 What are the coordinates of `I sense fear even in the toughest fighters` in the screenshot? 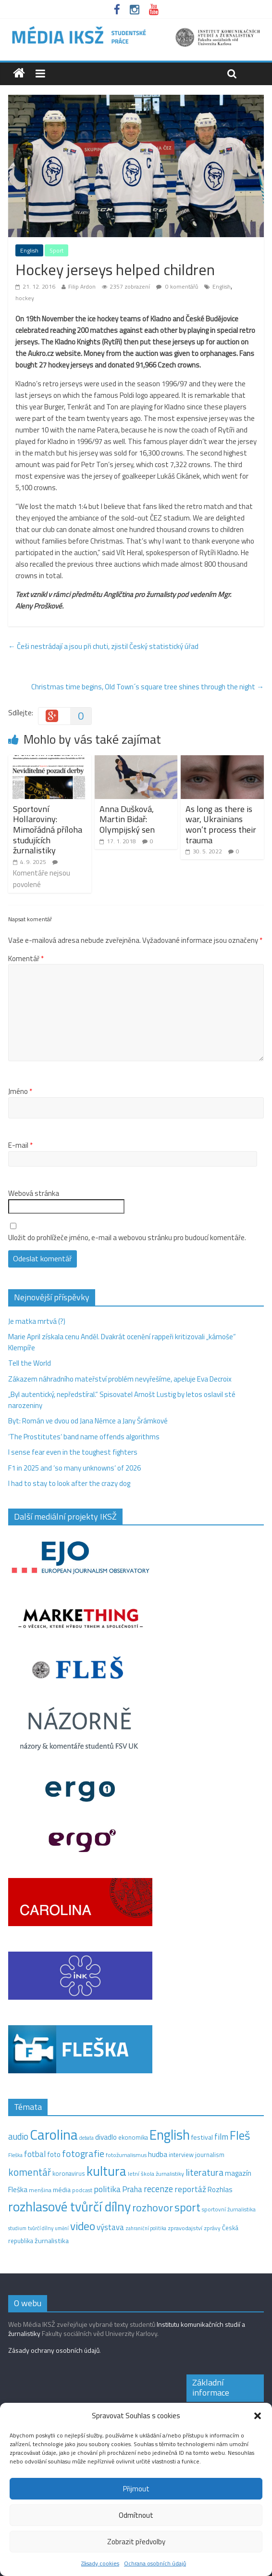 It's located at (72, 1452).